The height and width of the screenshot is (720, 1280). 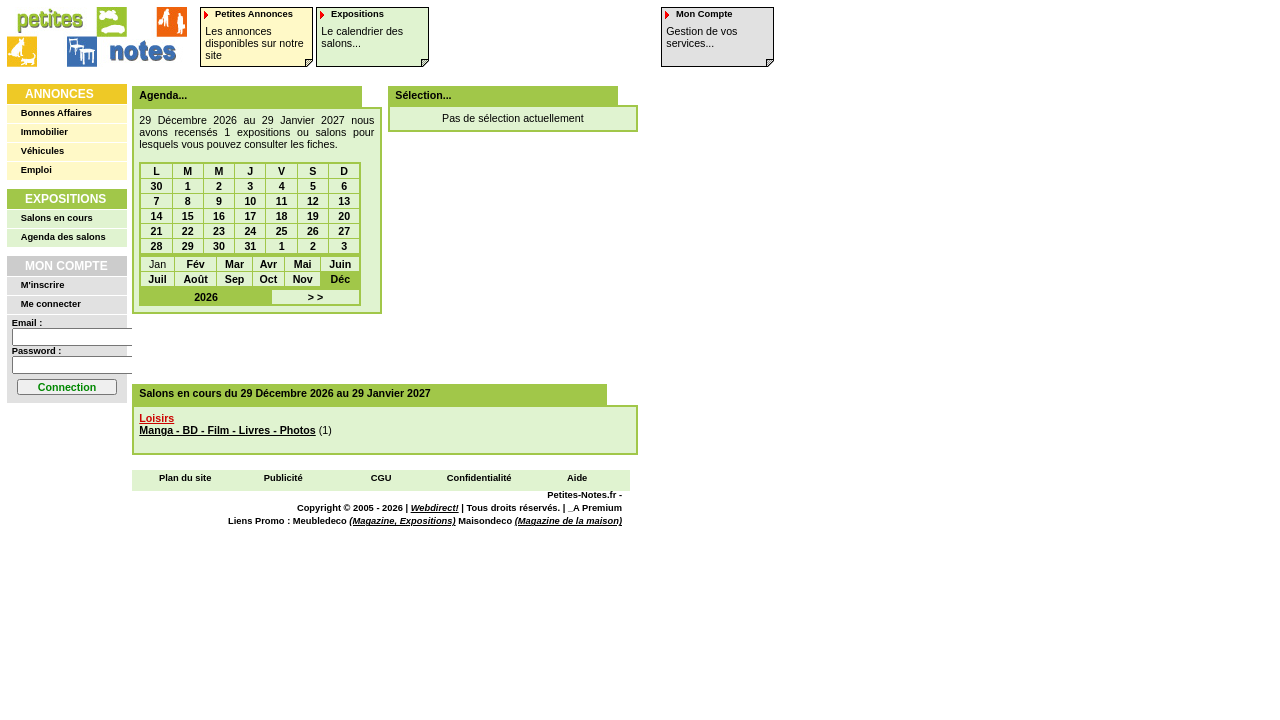 What do you see at coordinates (185, 478) in the screenshot?
I see `Plan du site` at bounding box center [185, 478].